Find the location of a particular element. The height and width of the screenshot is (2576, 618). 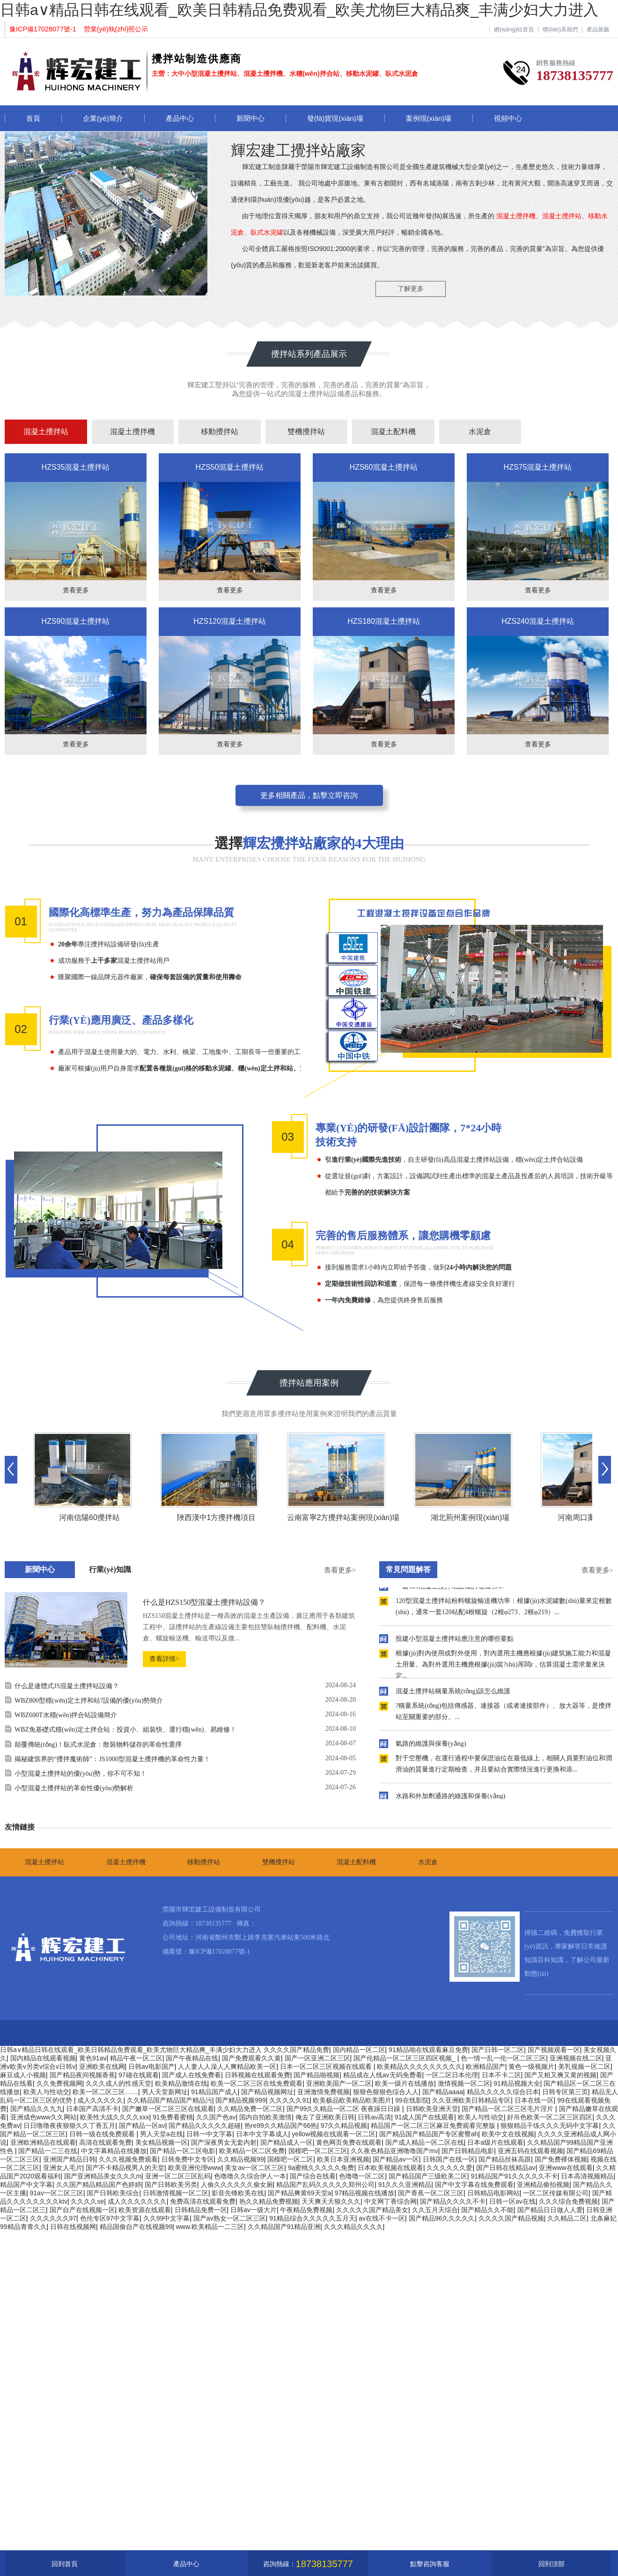

行業(yè)知識 is located at coordinates (110, 1569).